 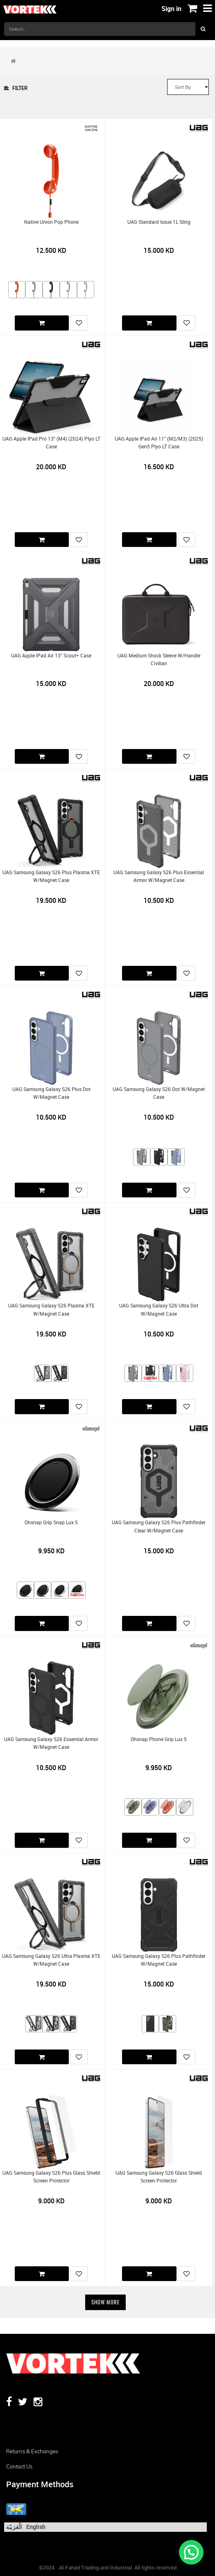 I want to click on UAG Medium Shock Sleeve w/Handle Civilian, so click(x=159, y=659).